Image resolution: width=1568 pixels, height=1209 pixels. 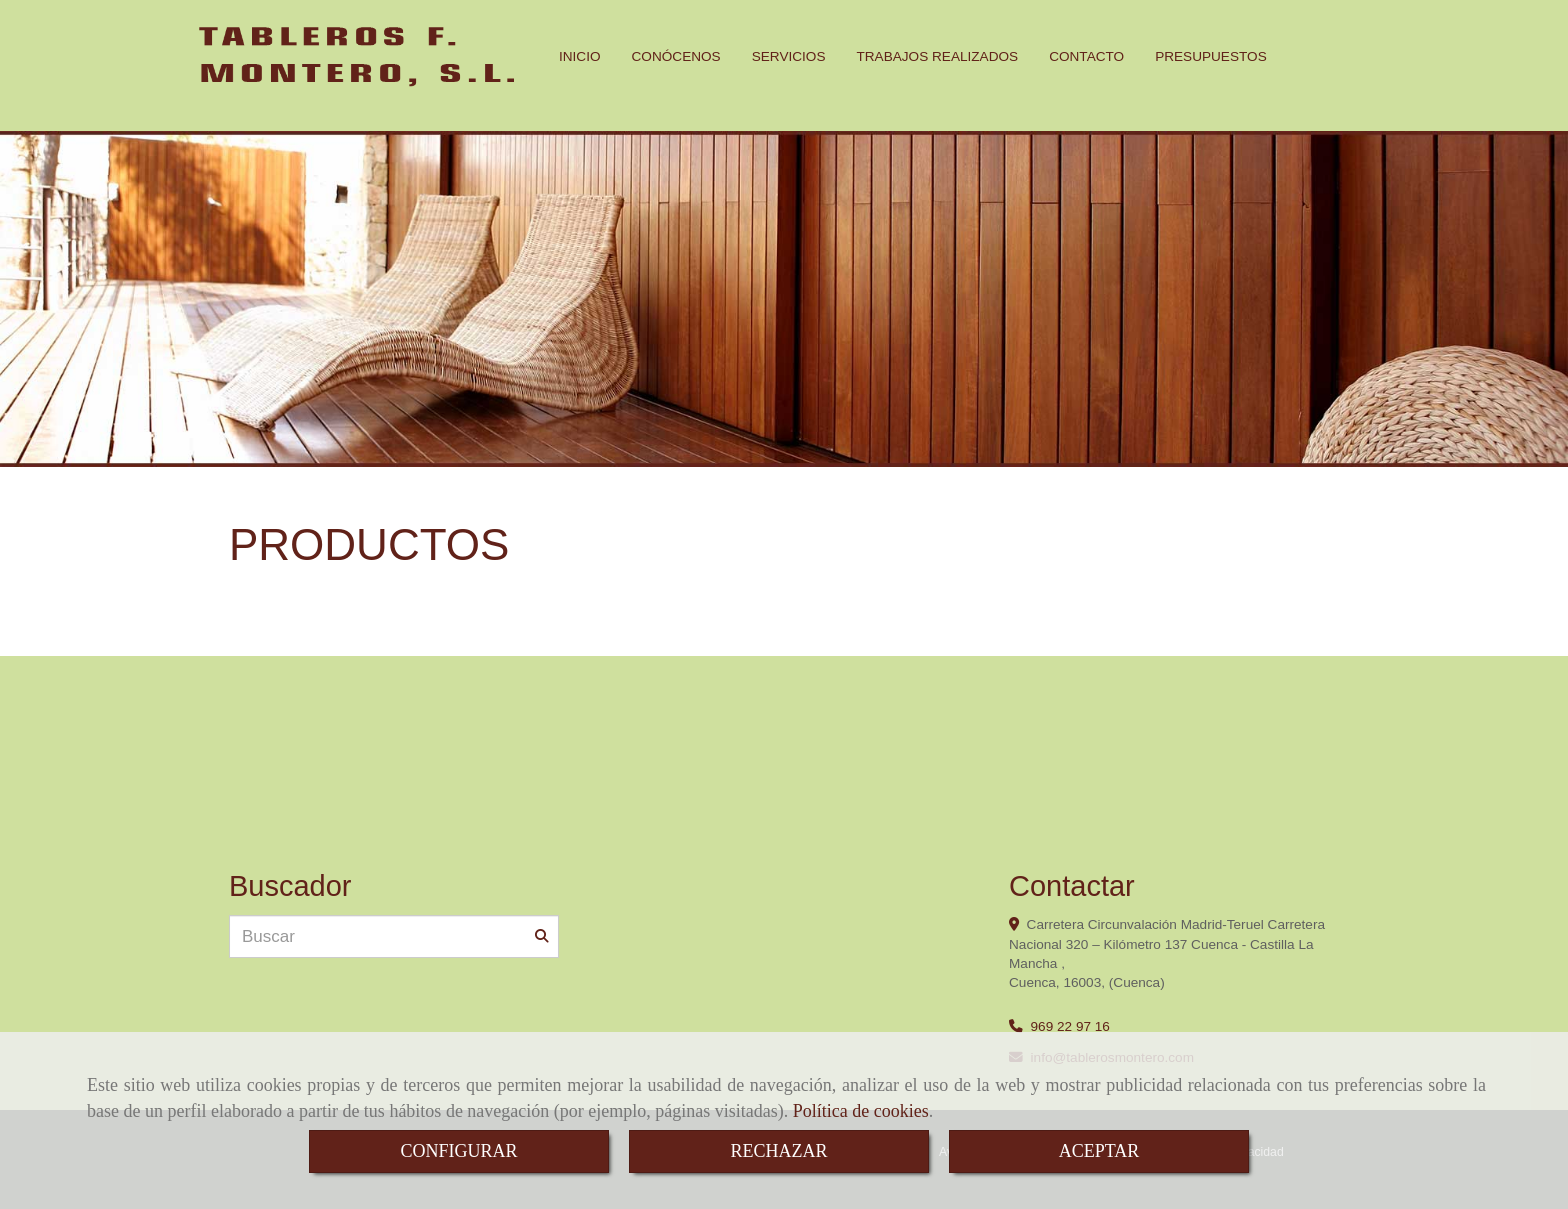 I want to click on PRESUPUESTOS, so click(x=1211, y=56).